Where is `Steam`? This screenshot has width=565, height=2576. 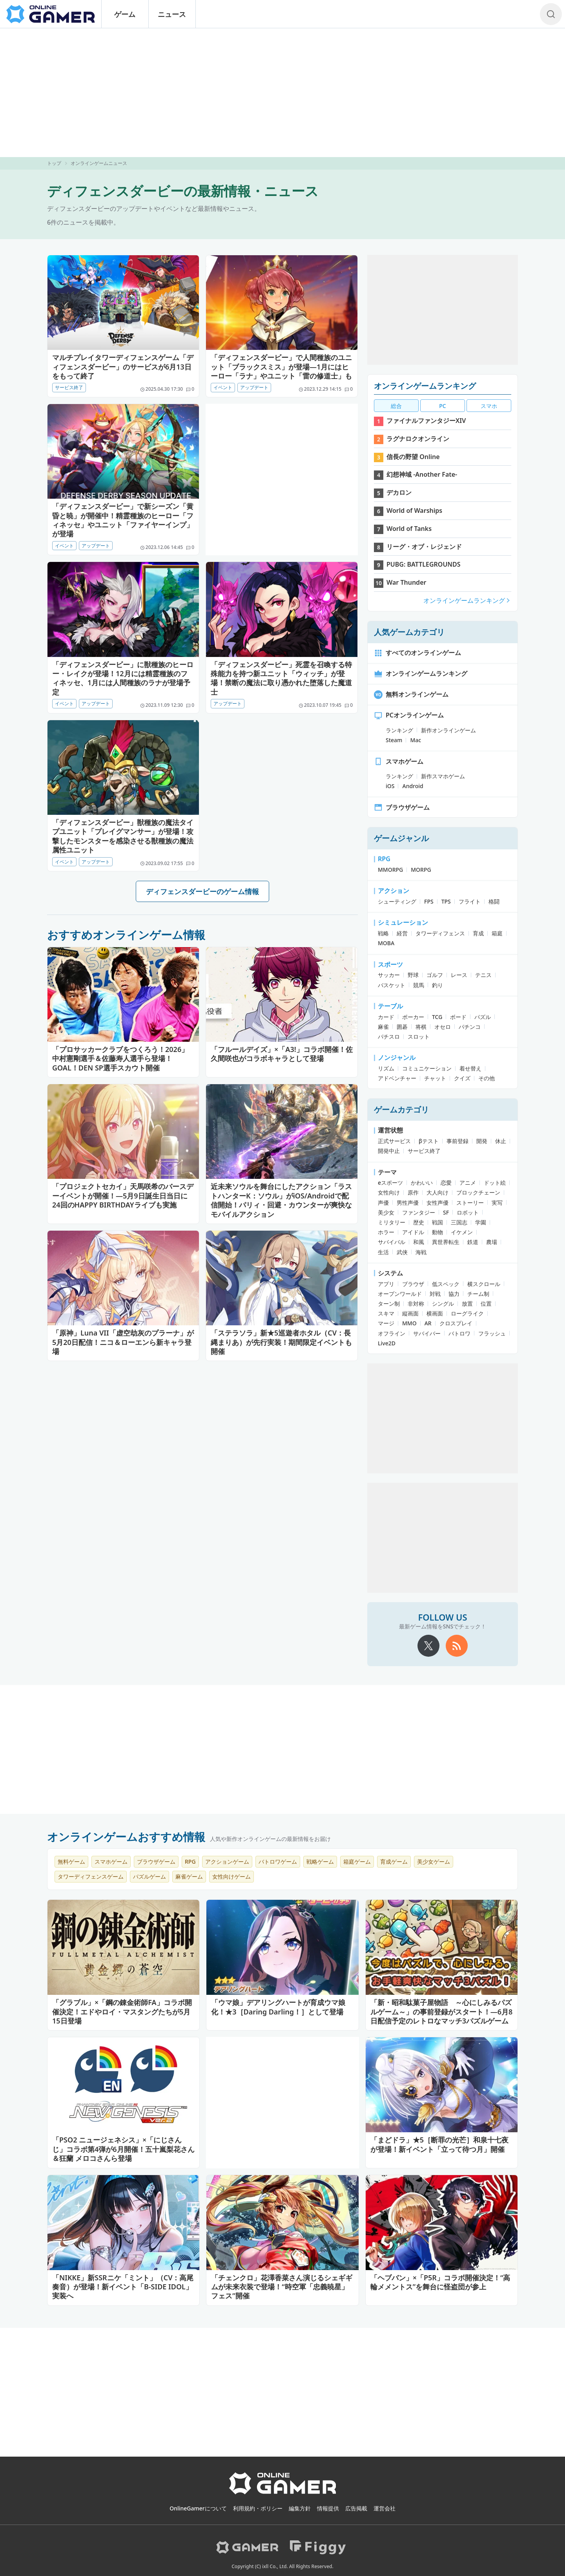
Steam is located at coordinates (394, 740).